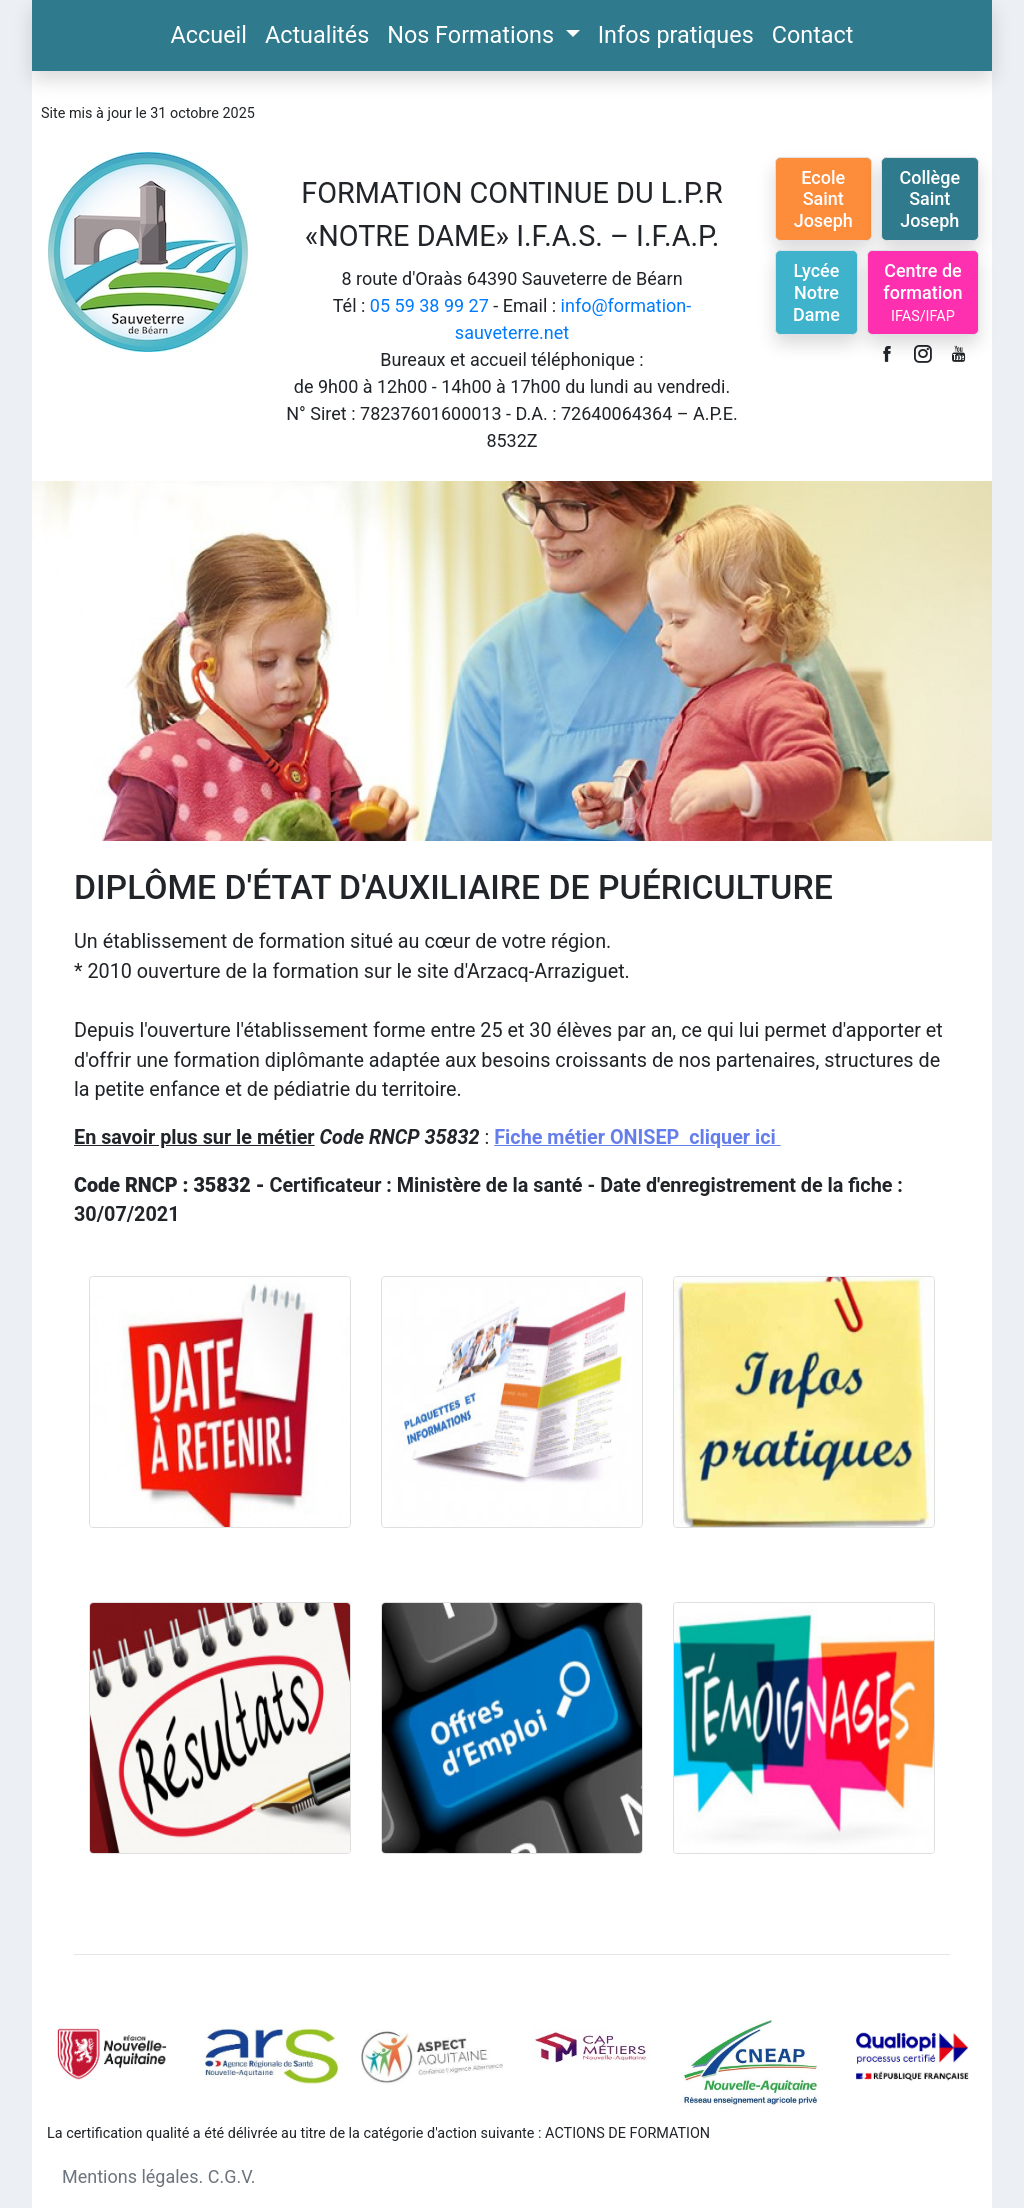 The width and height of the screenshot is (1024, 2208). Describe the element at coordinates (130, 2176) in the screenshot. I see `Mentions légales` at that location.